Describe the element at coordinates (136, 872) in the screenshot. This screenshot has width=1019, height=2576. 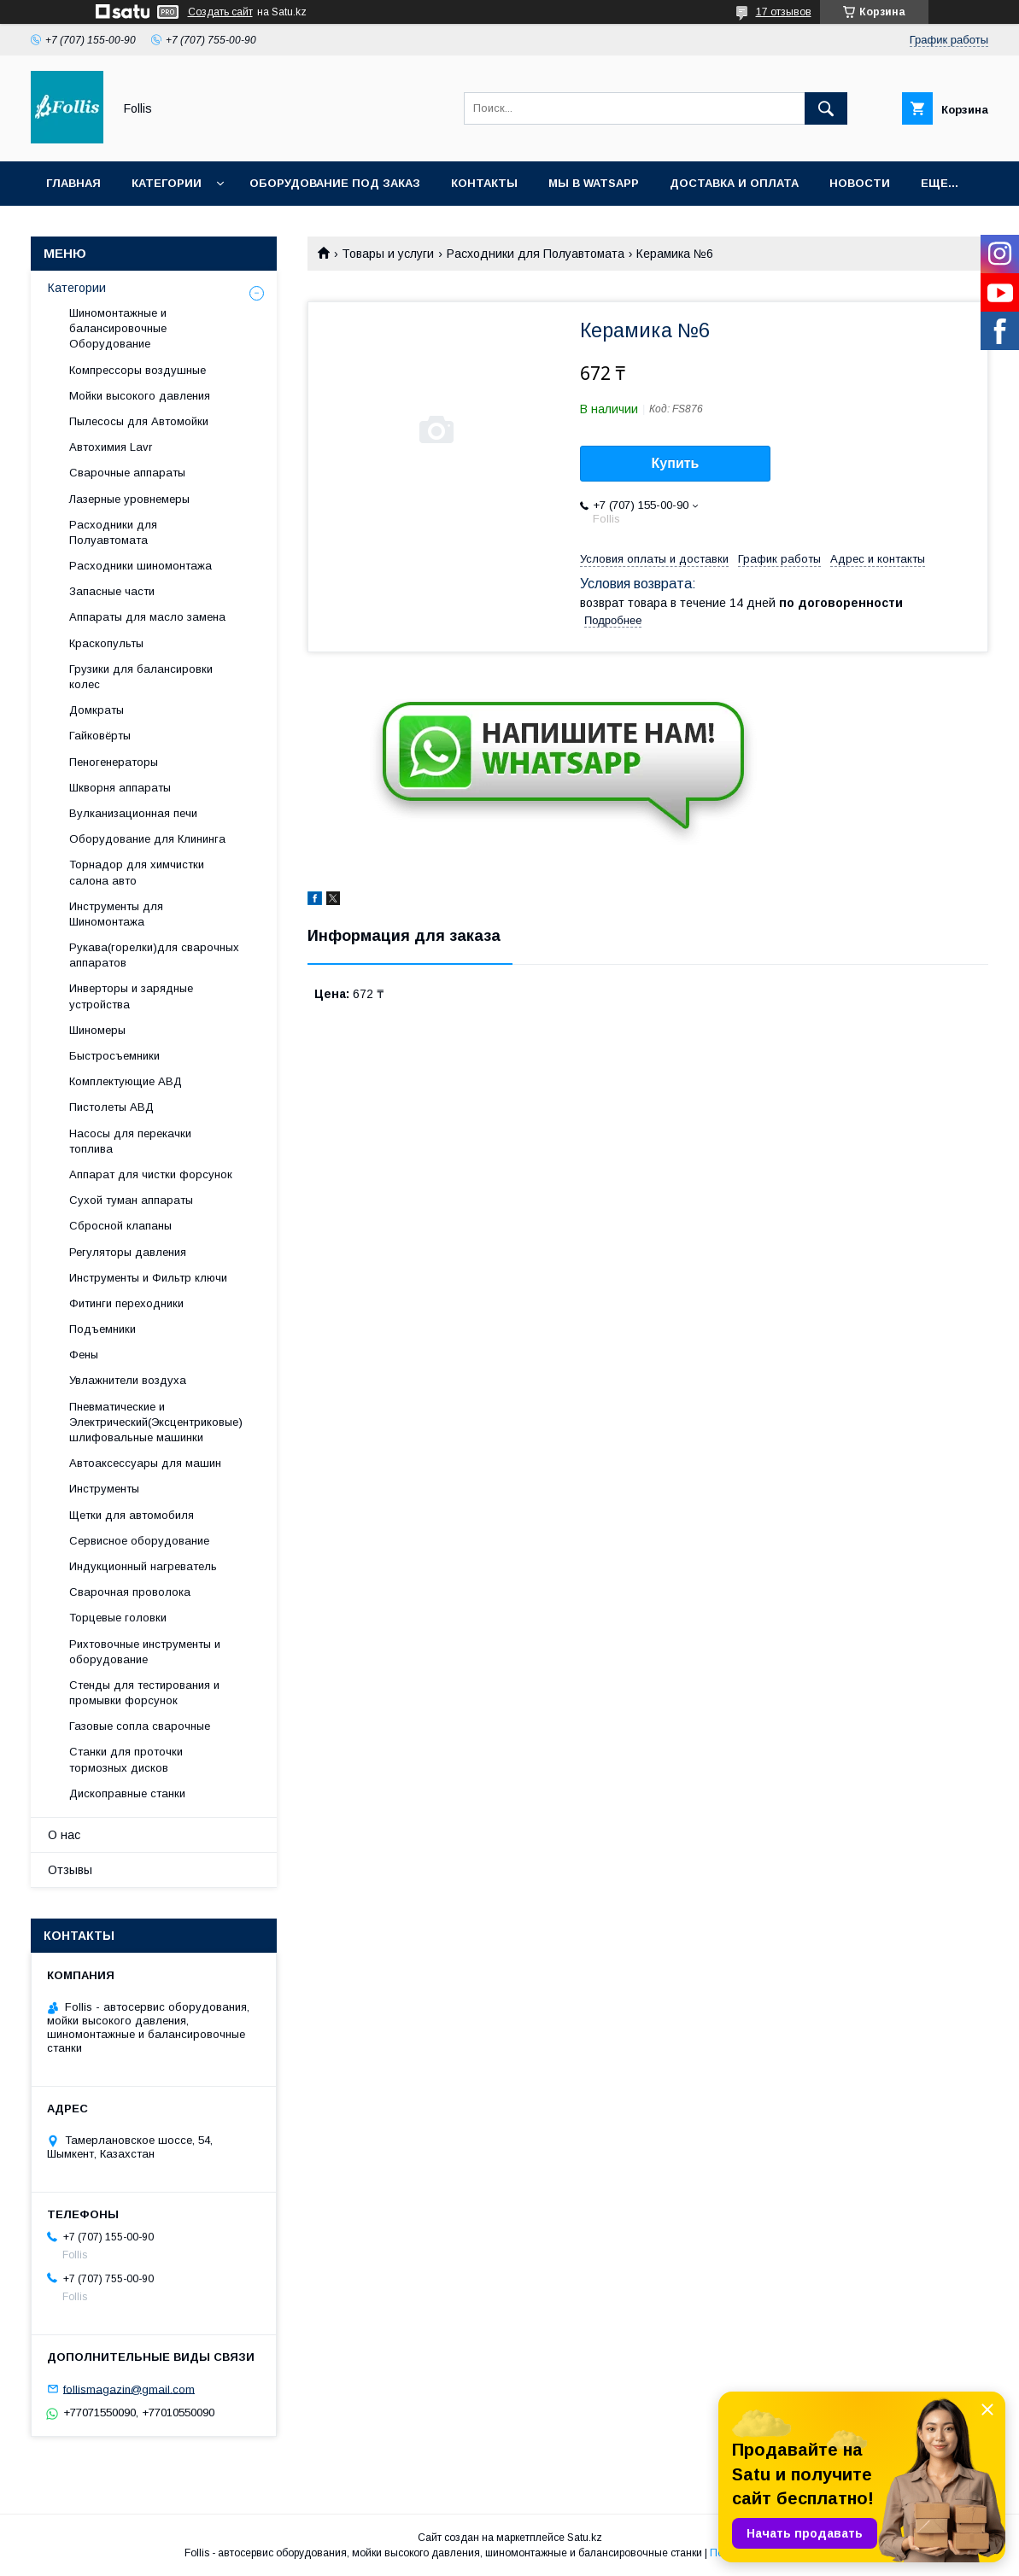
I see `Торнадор для химчистки салона авто` at that location.